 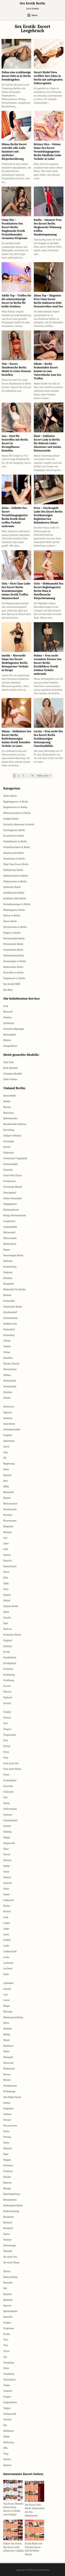 I want to click on Rumänien, so click(x=8, y=2217).